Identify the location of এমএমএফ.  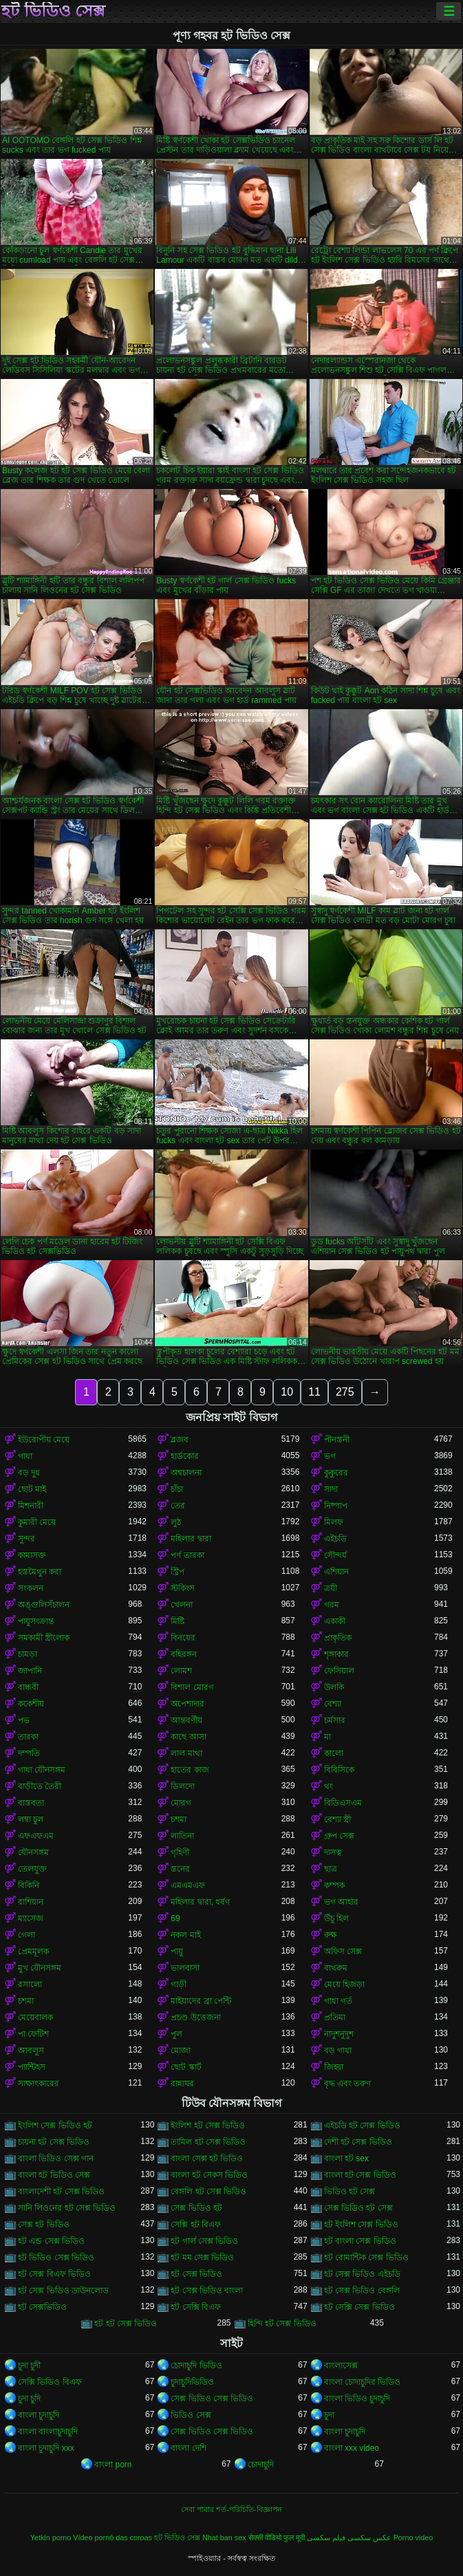
(188, 1885).